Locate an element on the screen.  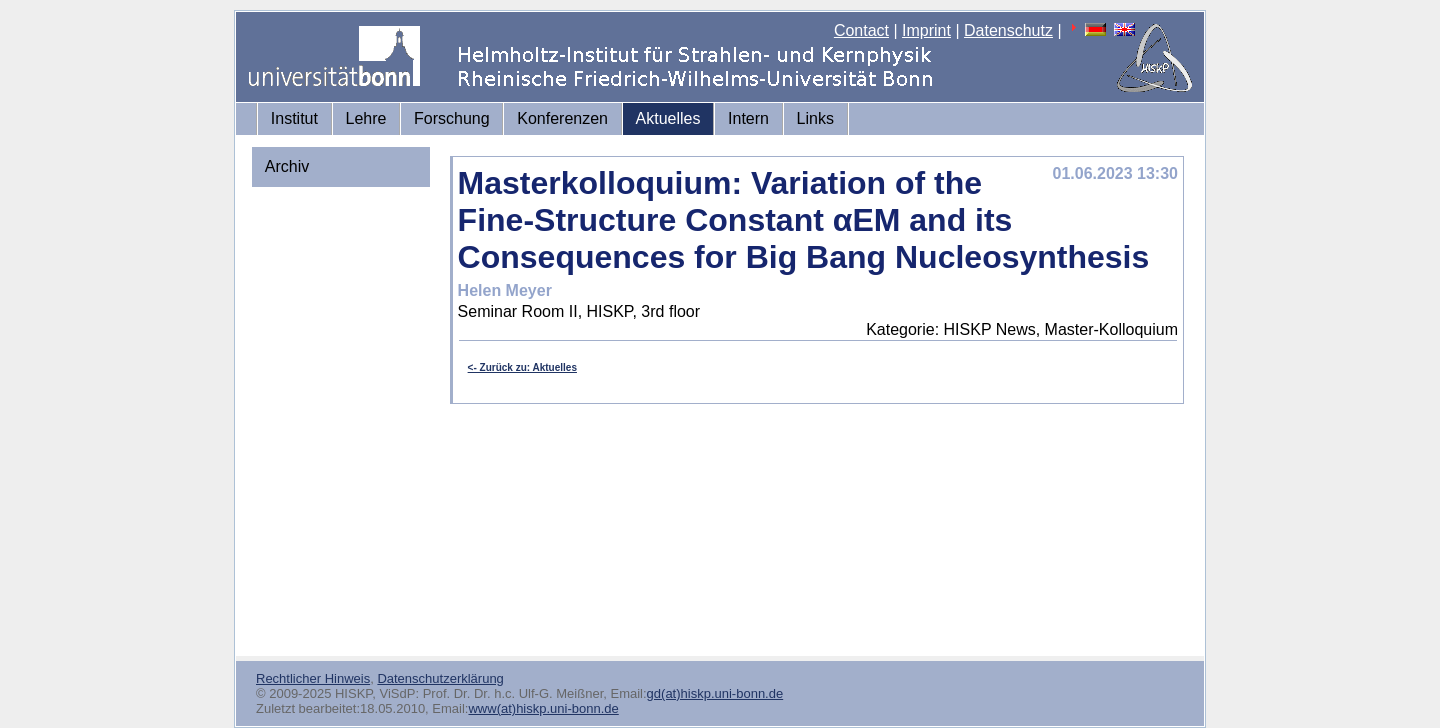
Links is located at coordinates (815, 118).